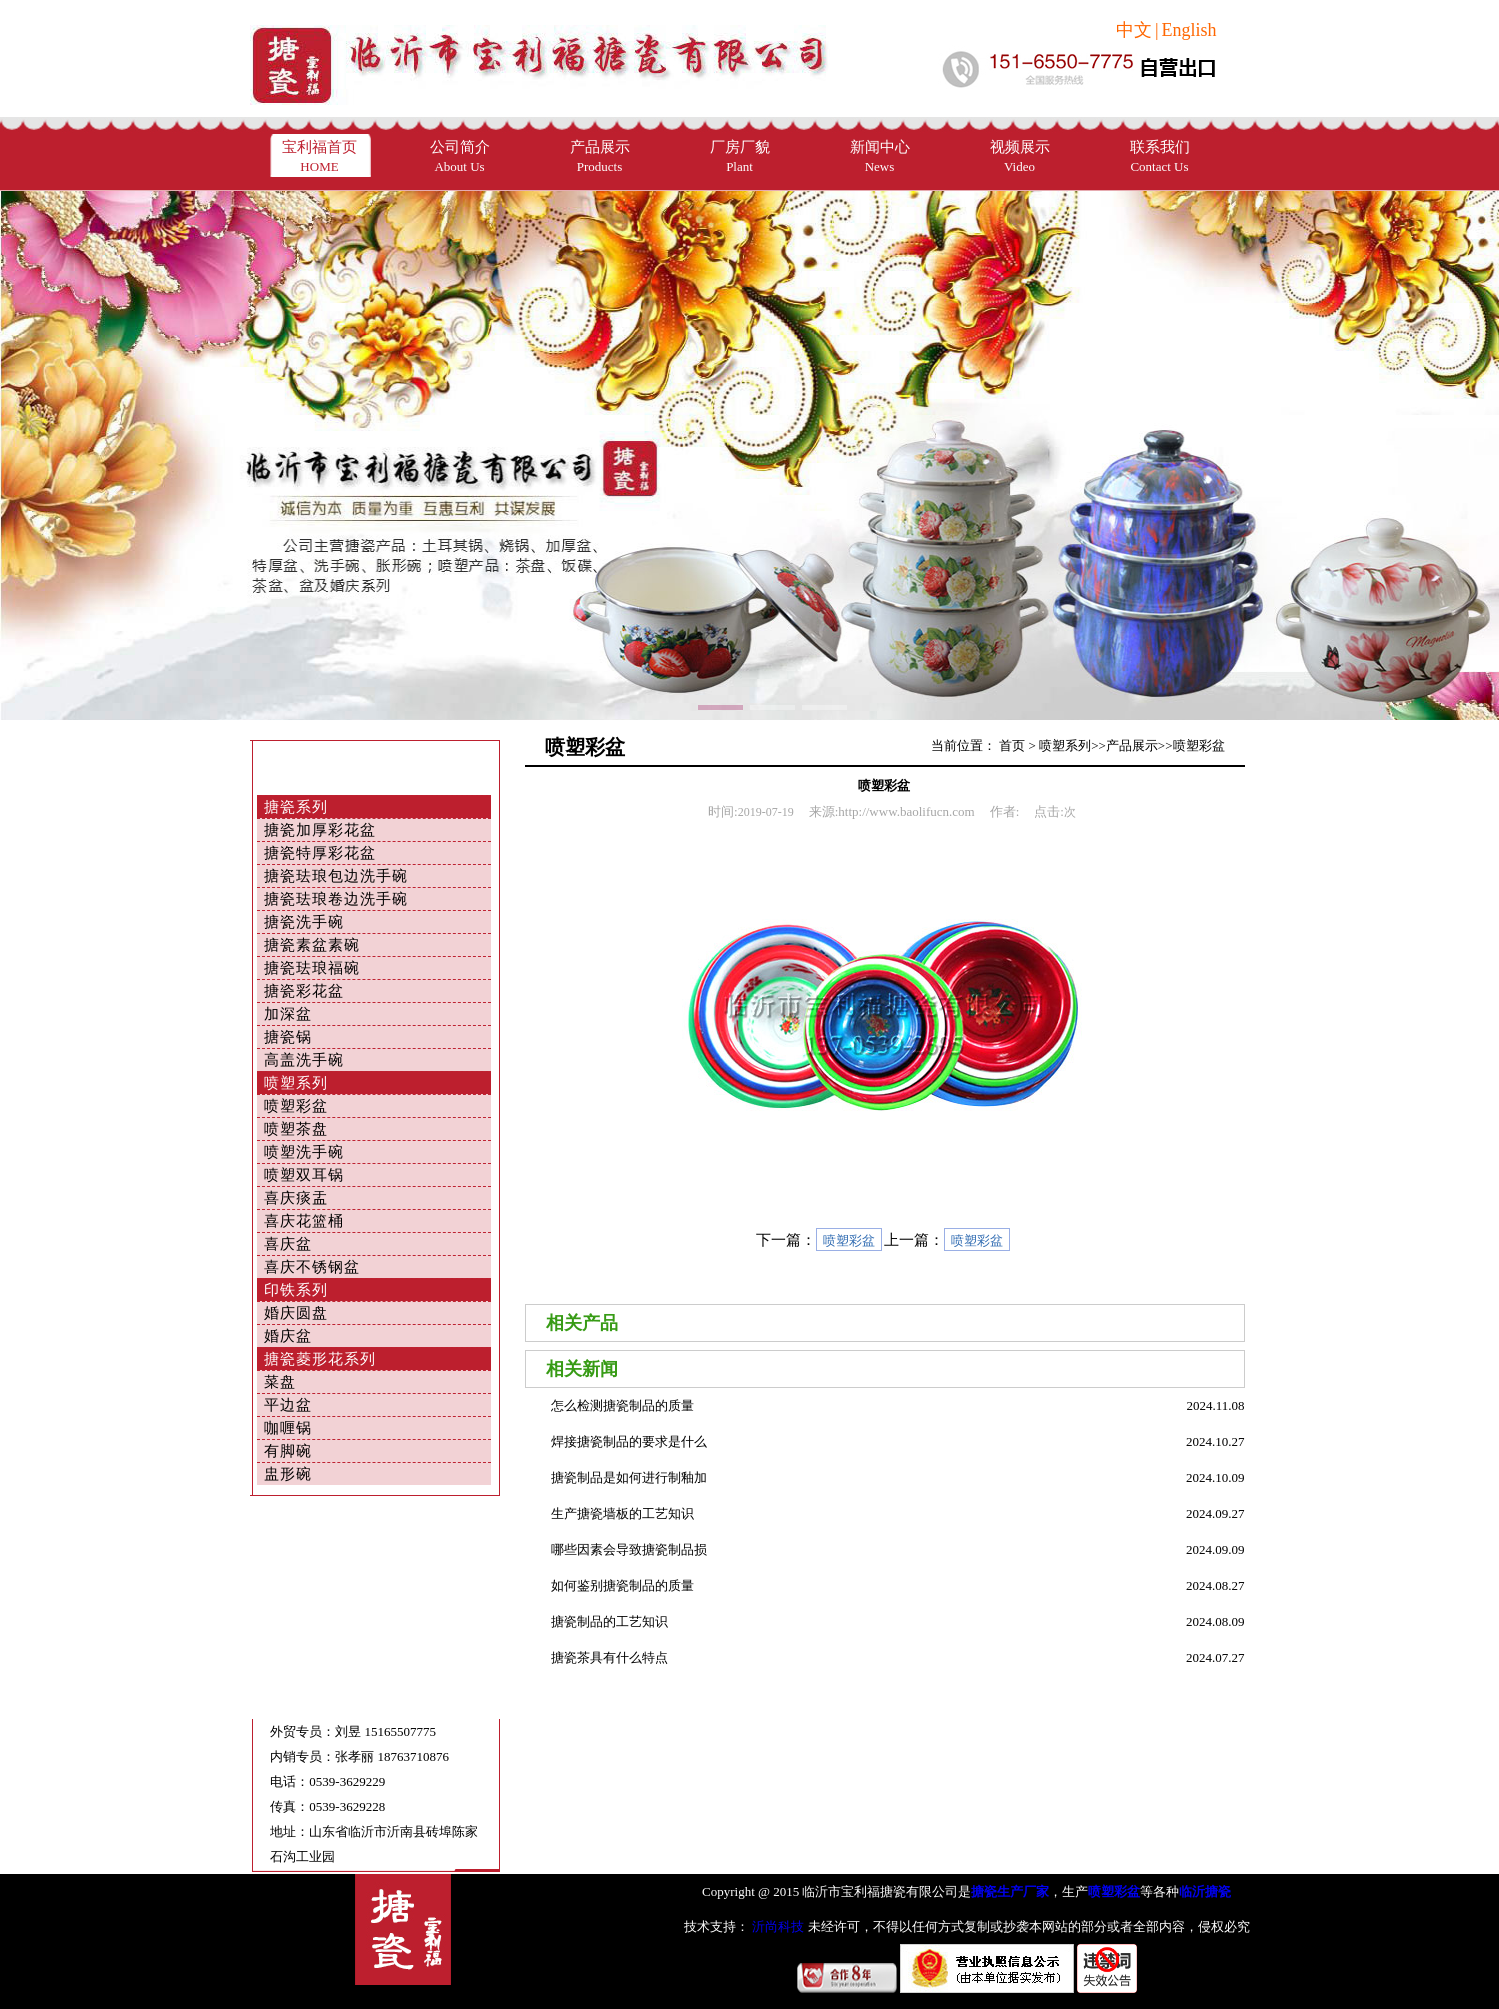  Describe the element at coordinates (288, 1336) in the screenshot. I see `婚庆盆` at that location.